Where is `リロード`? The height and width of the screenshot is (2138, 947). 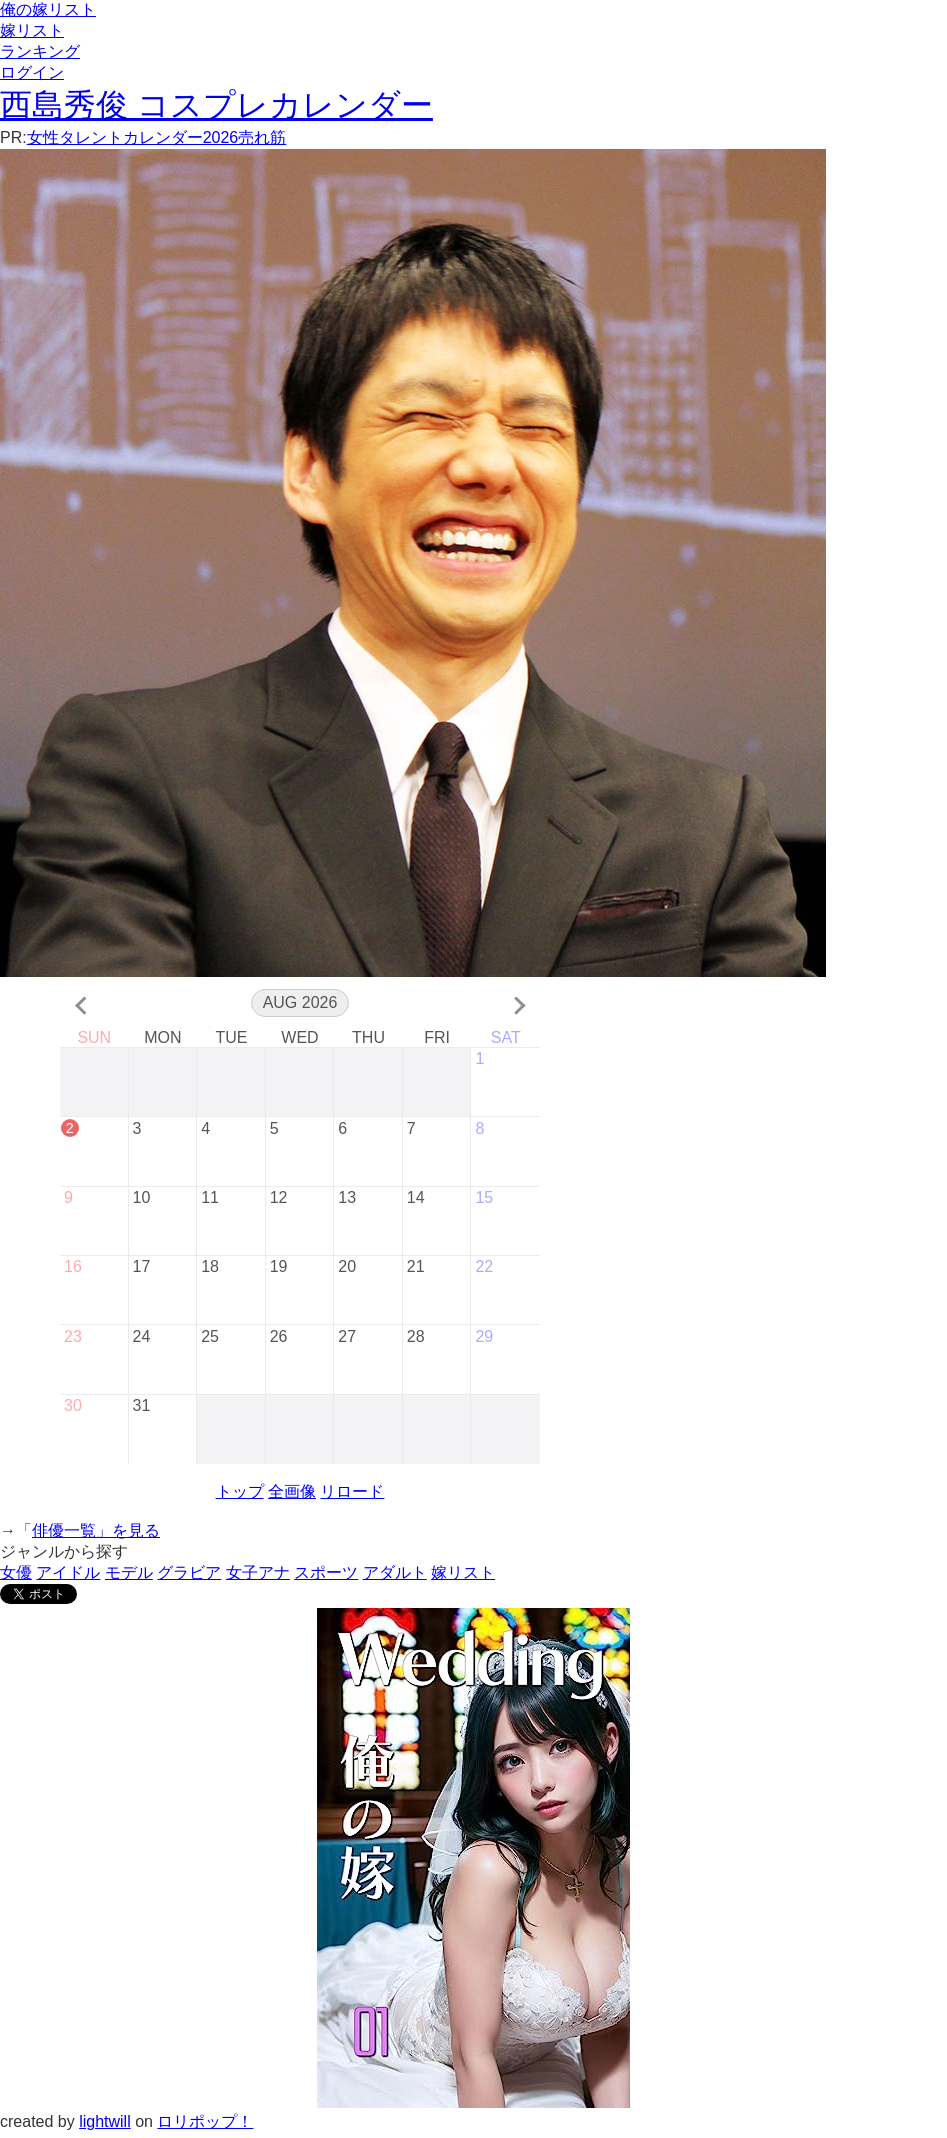
リロード is located at coordinates (352, 1496).